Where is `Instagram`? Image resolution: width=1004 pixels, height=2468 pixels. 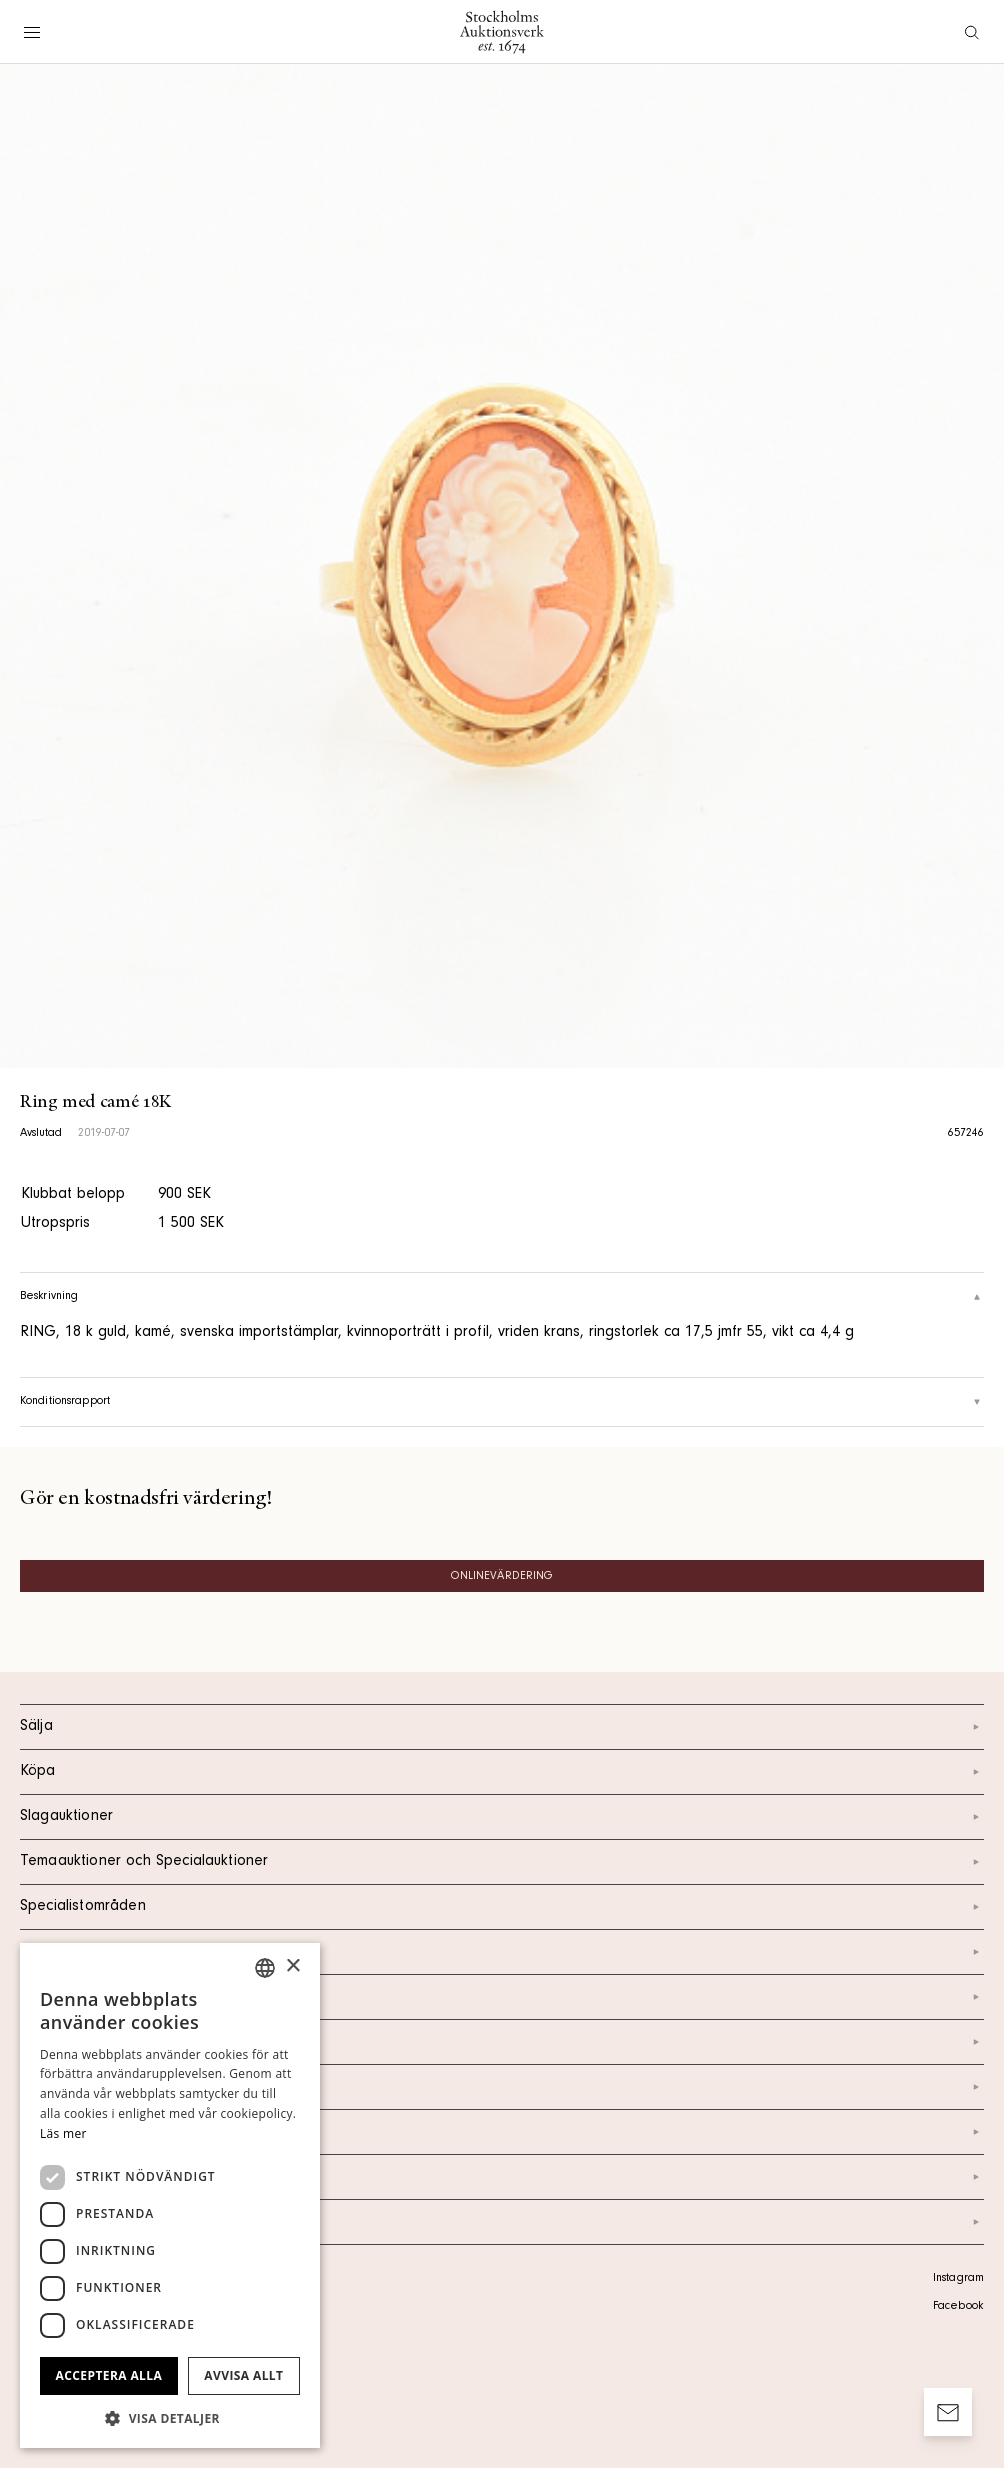 Instagram is located at coordinates (958, 2279).